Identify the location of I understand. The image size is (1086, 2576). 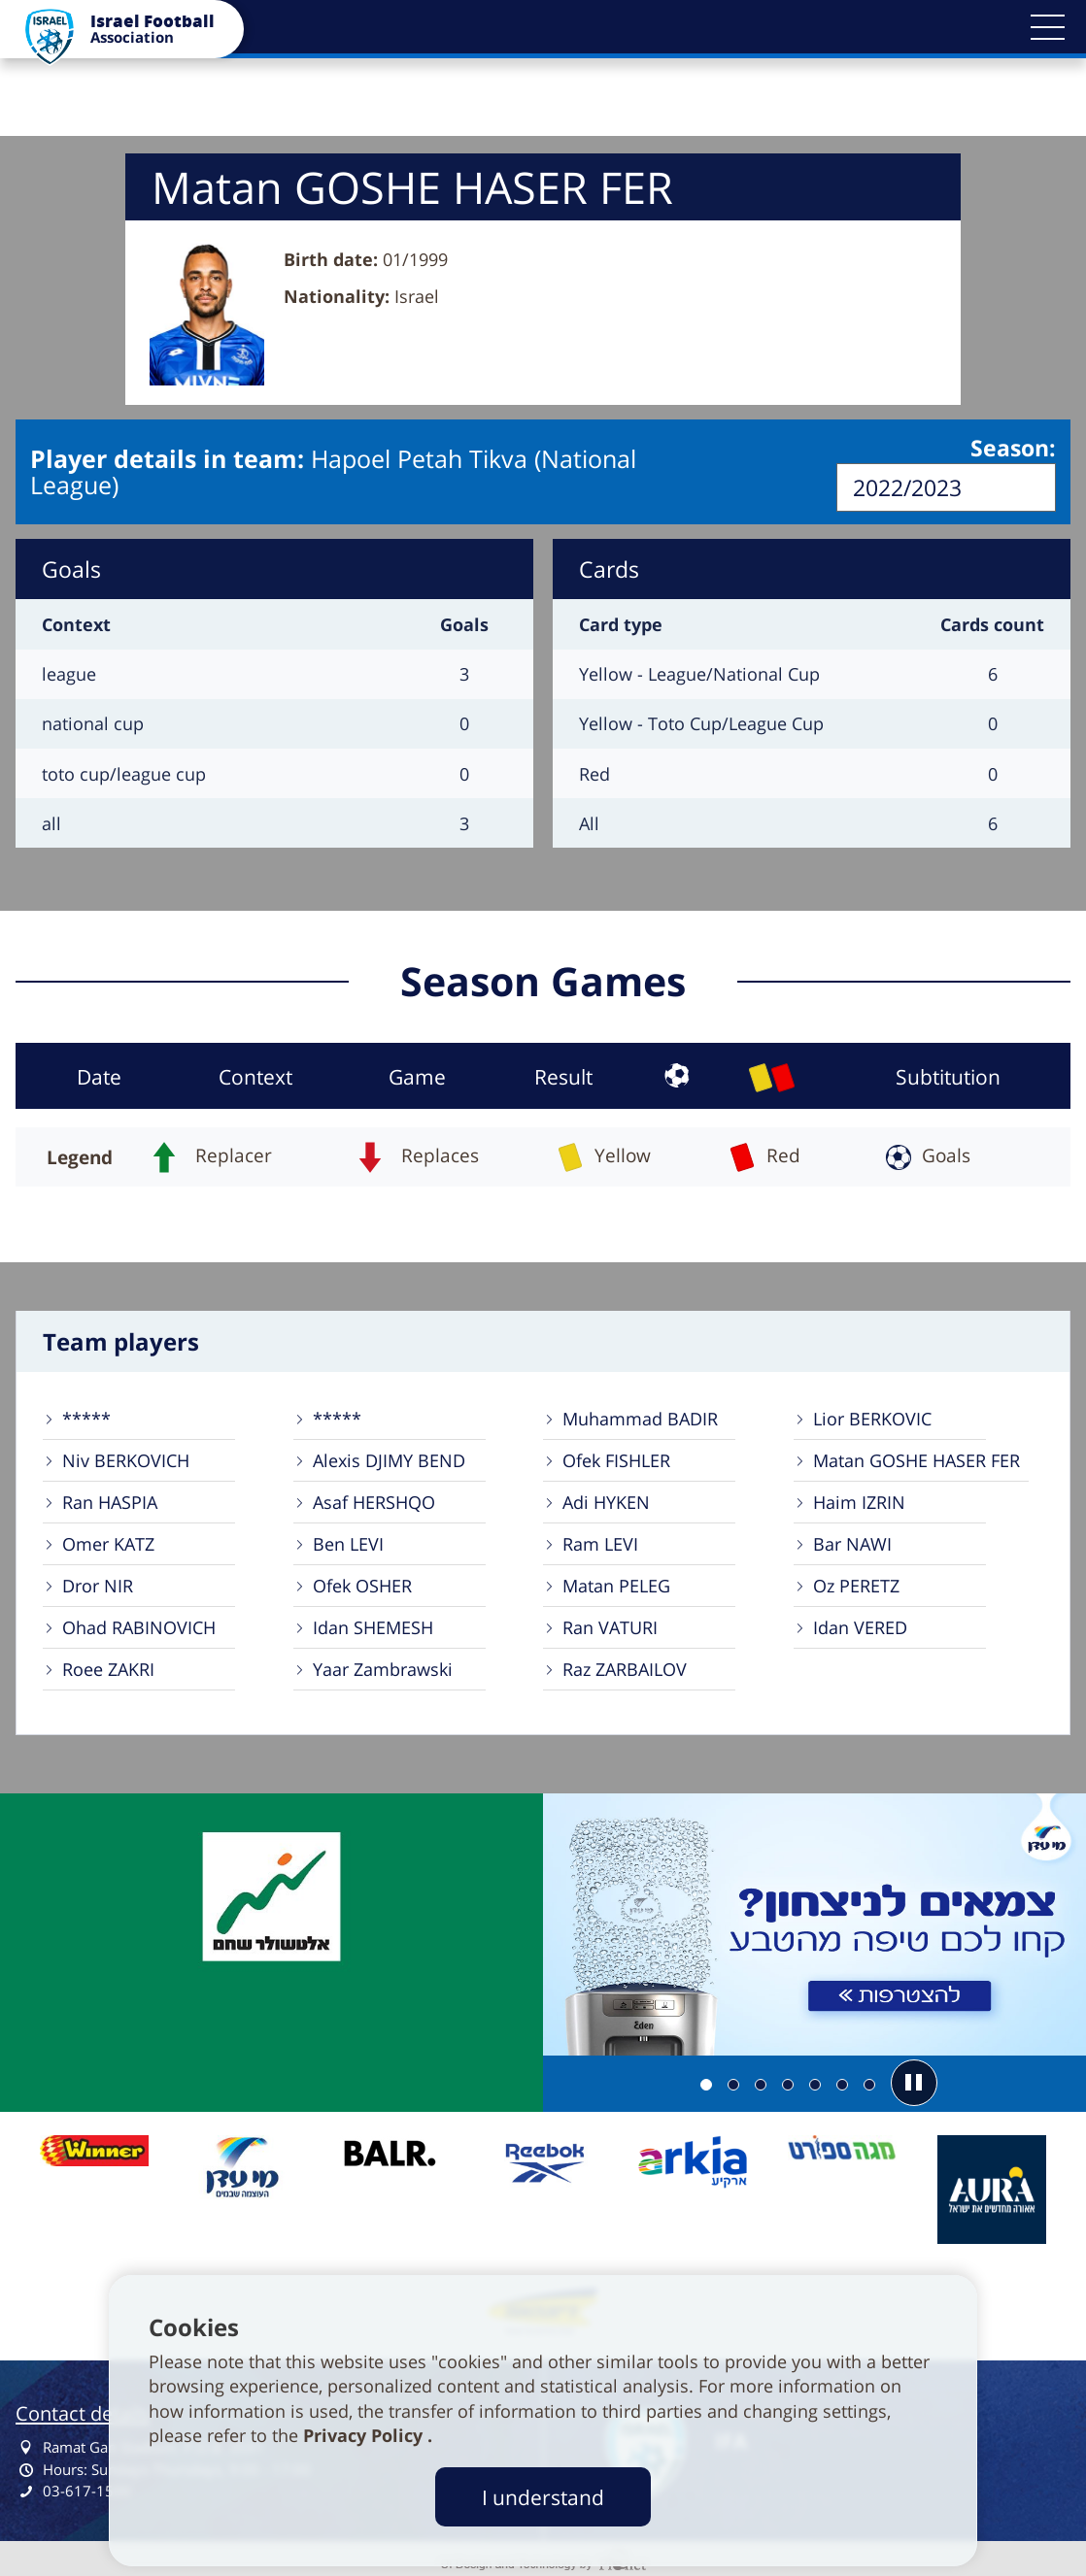
(543, 2497).